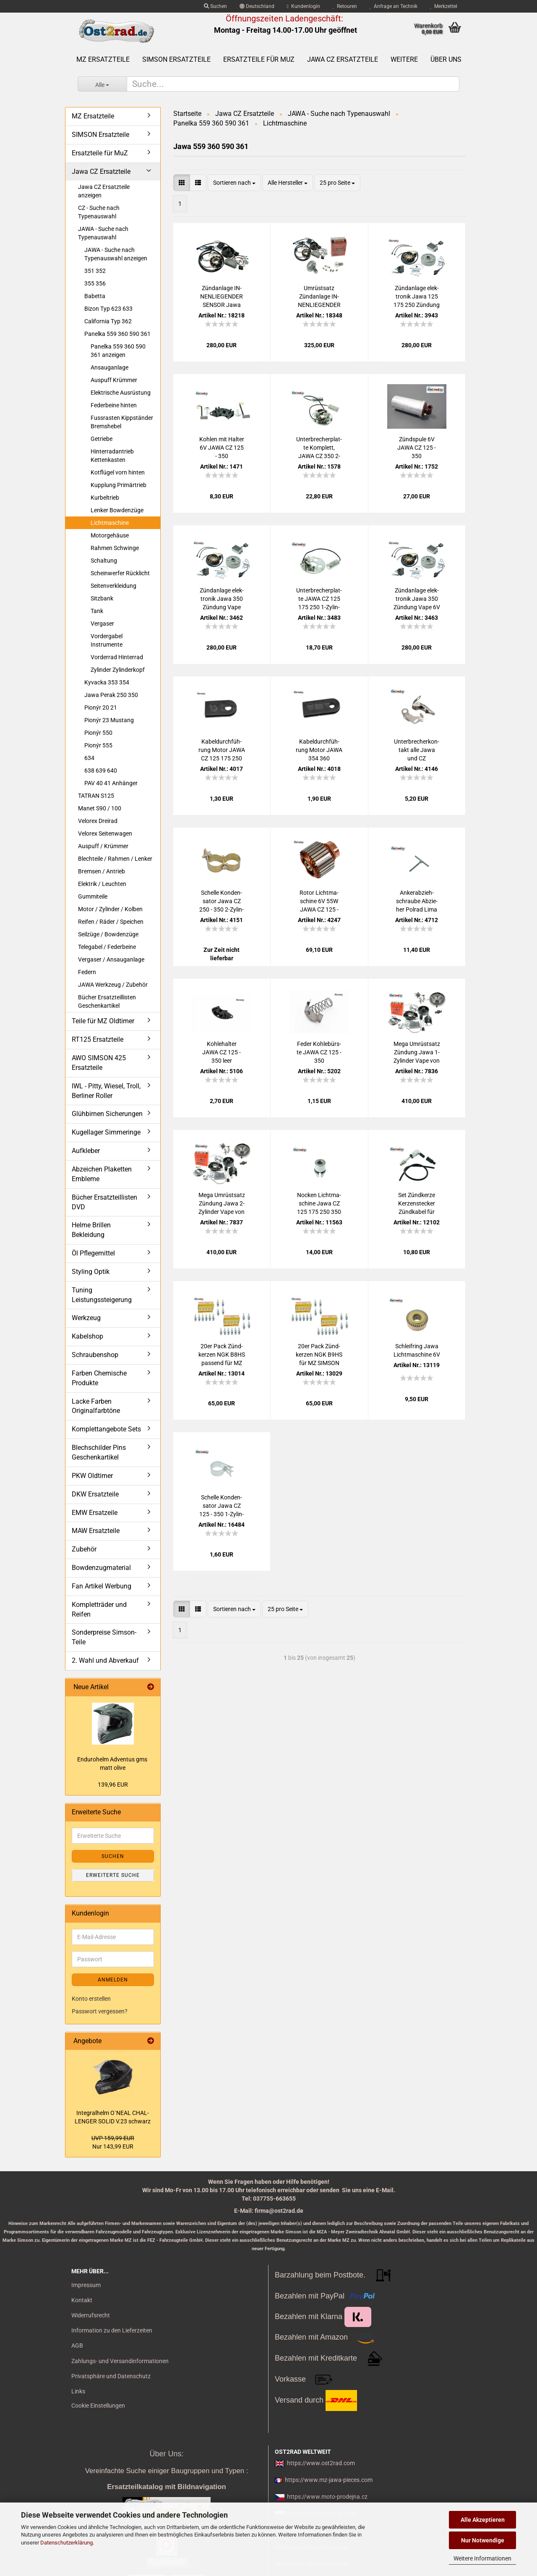  Describe the element at coordinates (319, 901) in the screenshot. I see `Rotor Licht­ma­schi­ne 6V 55W JAWA CZ 125 - 350` at that location.